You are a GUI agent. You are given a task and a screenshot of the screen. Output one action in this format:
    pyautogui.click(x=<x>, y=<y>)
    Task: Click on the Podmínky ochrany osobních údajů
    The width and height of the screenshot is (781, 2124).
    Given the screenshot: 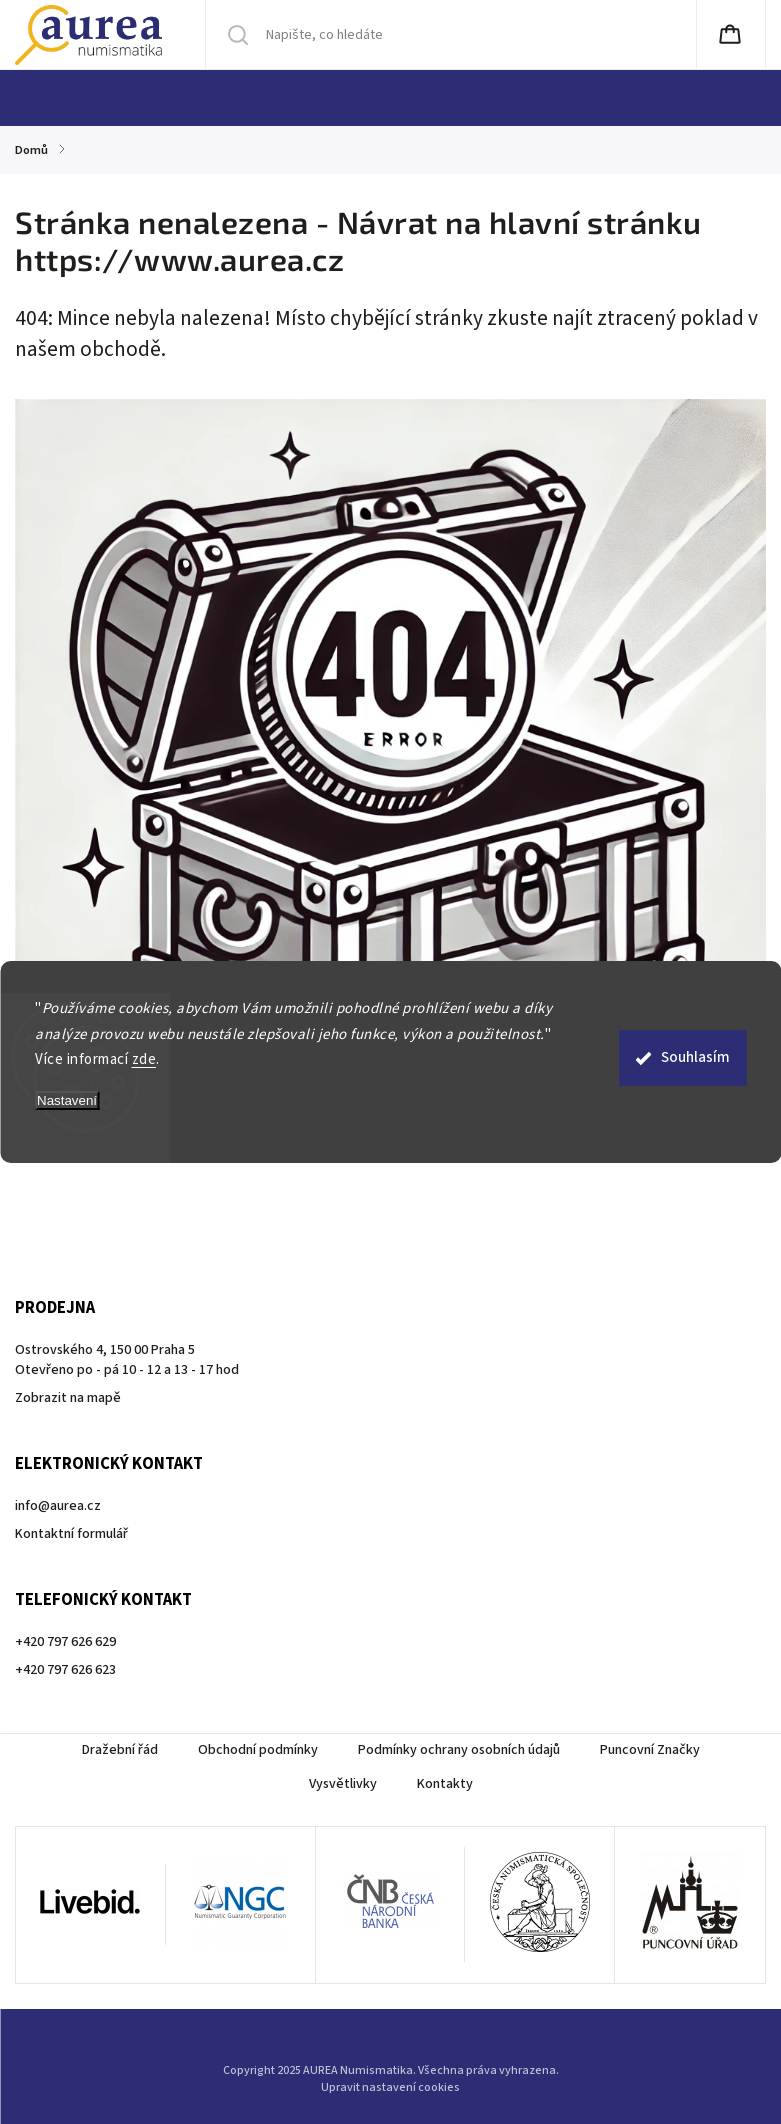 What is the action you would take?
    pyautogui.click(x=459, y=1750)
    